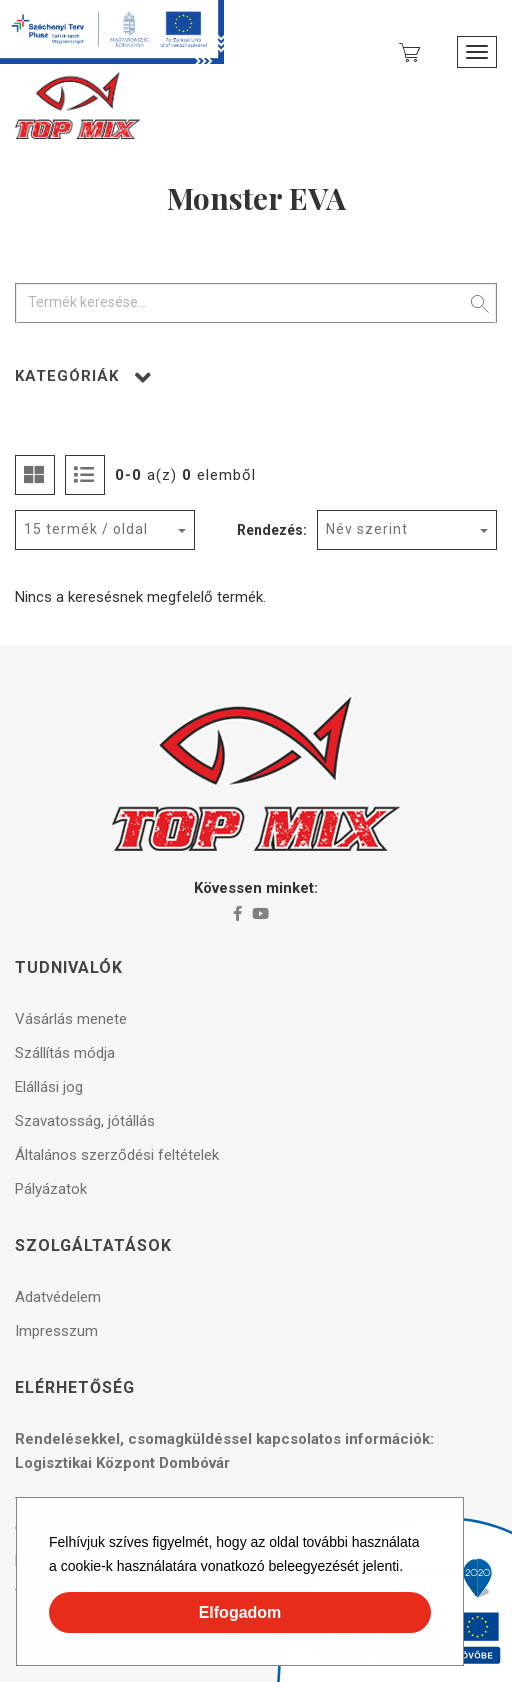 Image resolution: width=512 pixels, height=1682 pixels. What do you see at coordinates (51, 1189) in the screenshot?
I see `Pályázatok` at bounding box center [51, 1189].